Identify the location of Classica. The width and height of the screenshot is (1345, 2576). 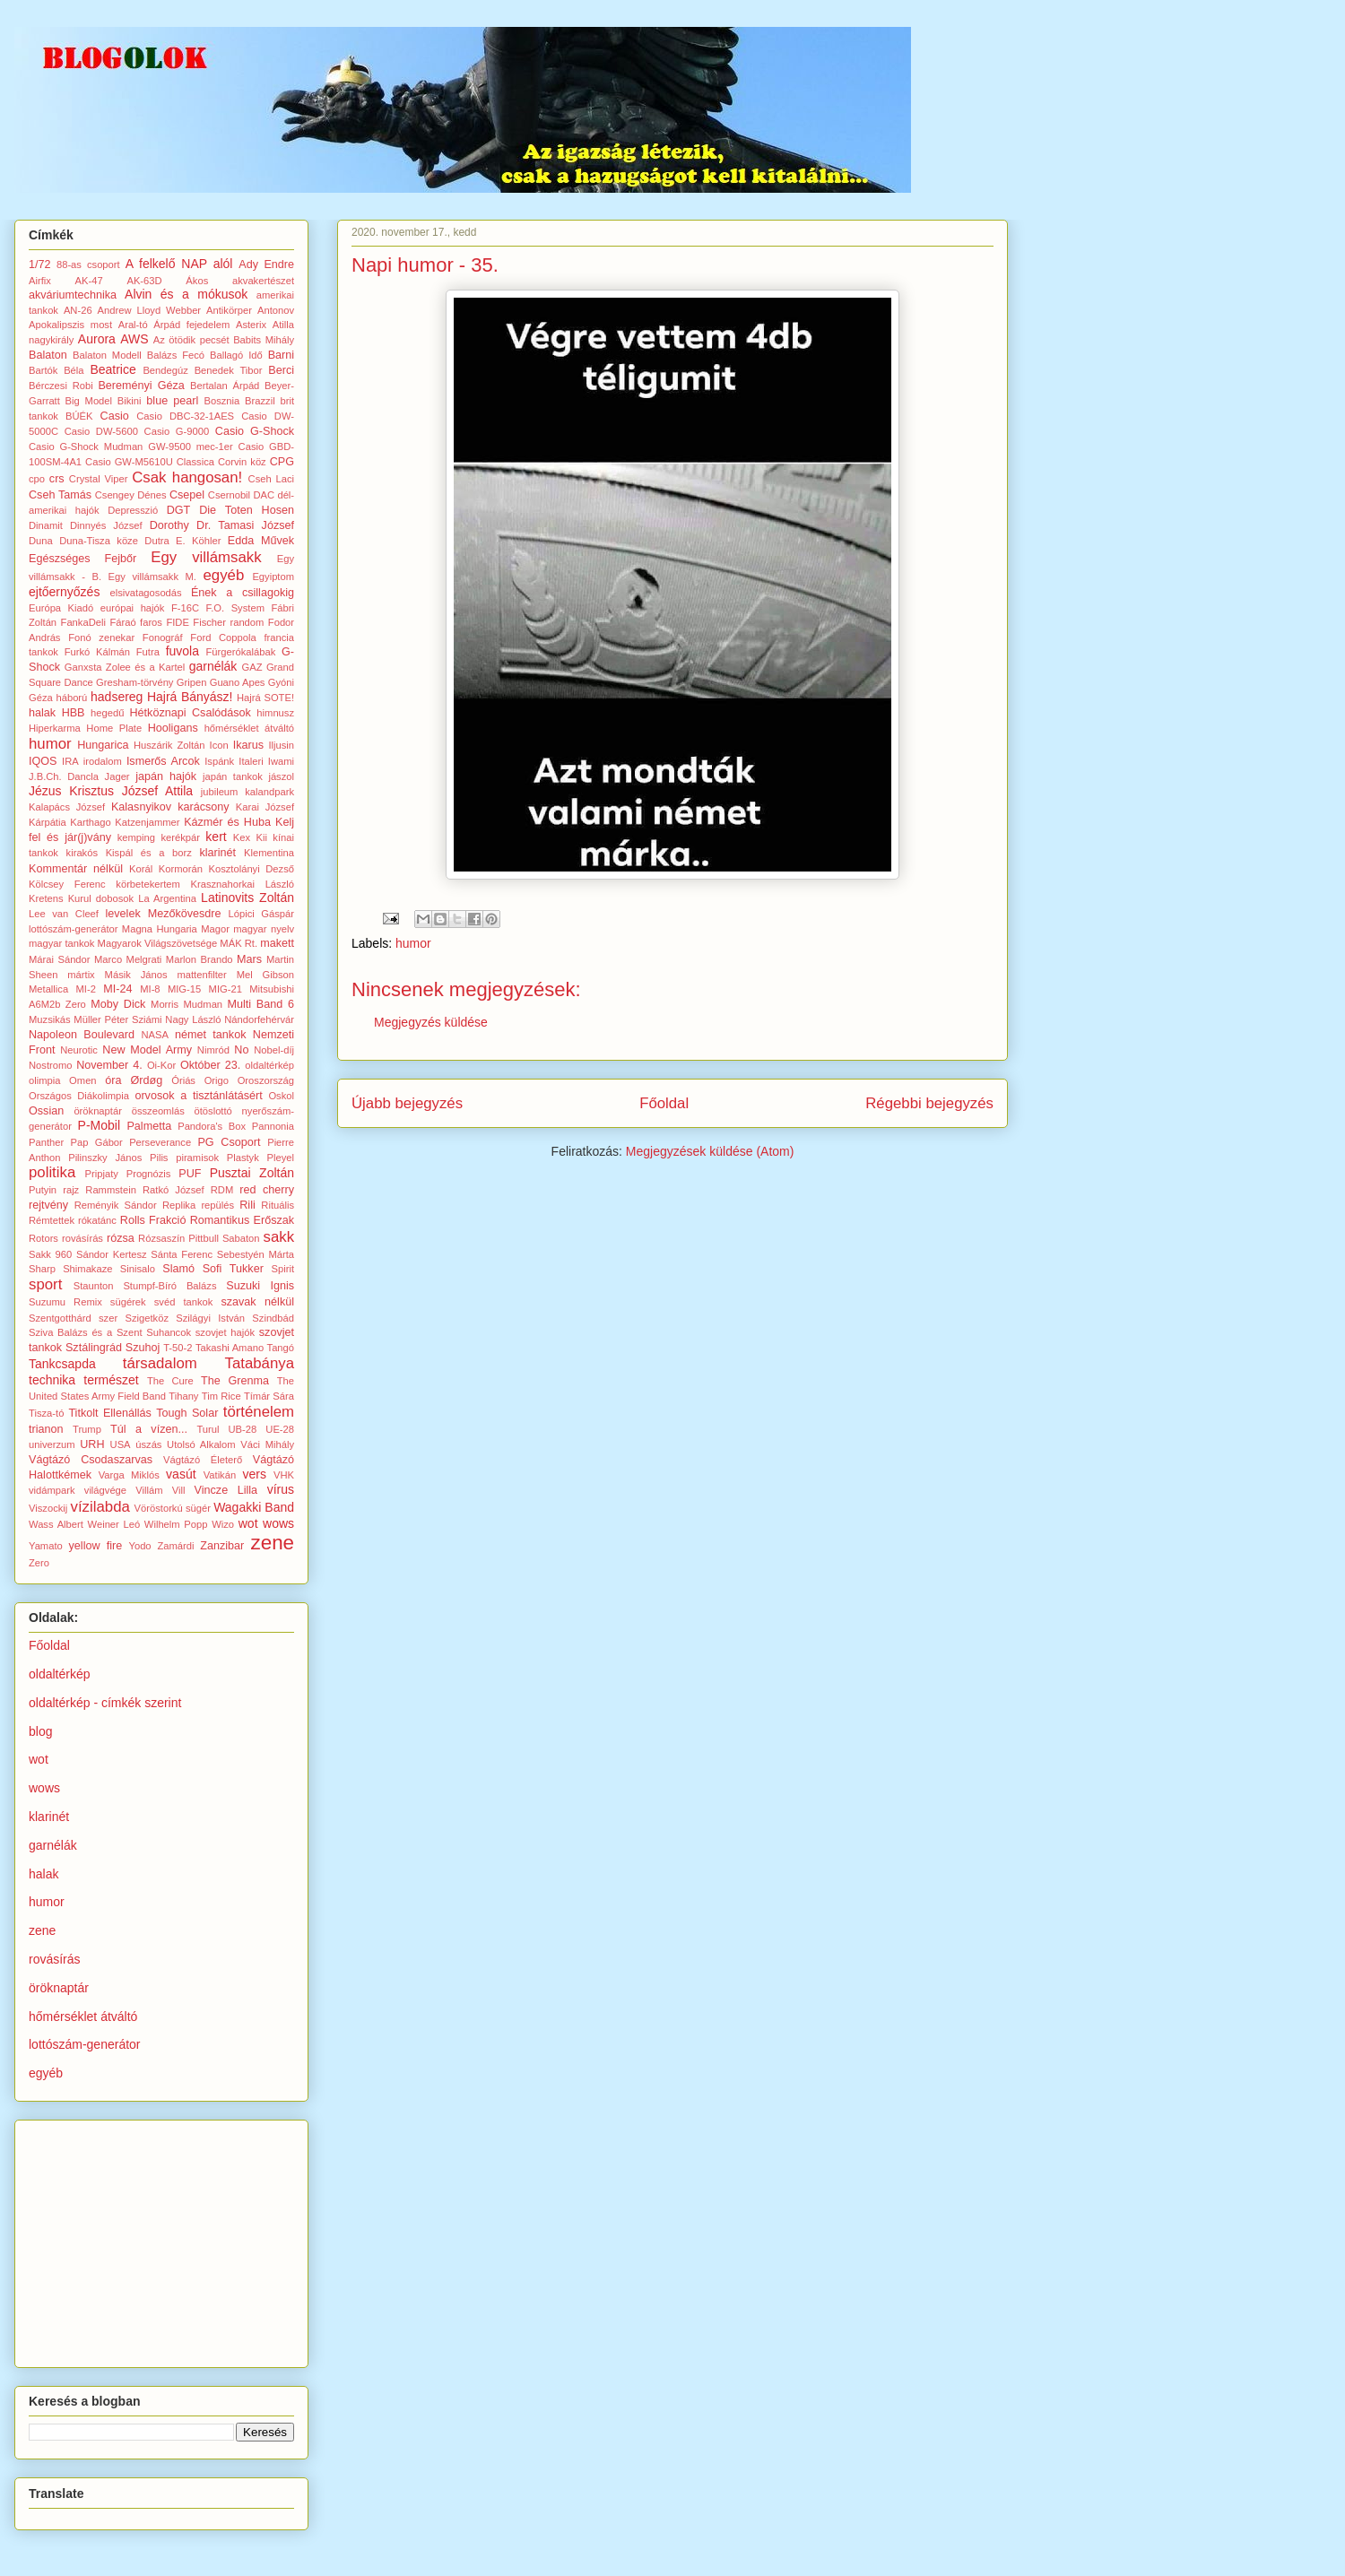
(195, 461).